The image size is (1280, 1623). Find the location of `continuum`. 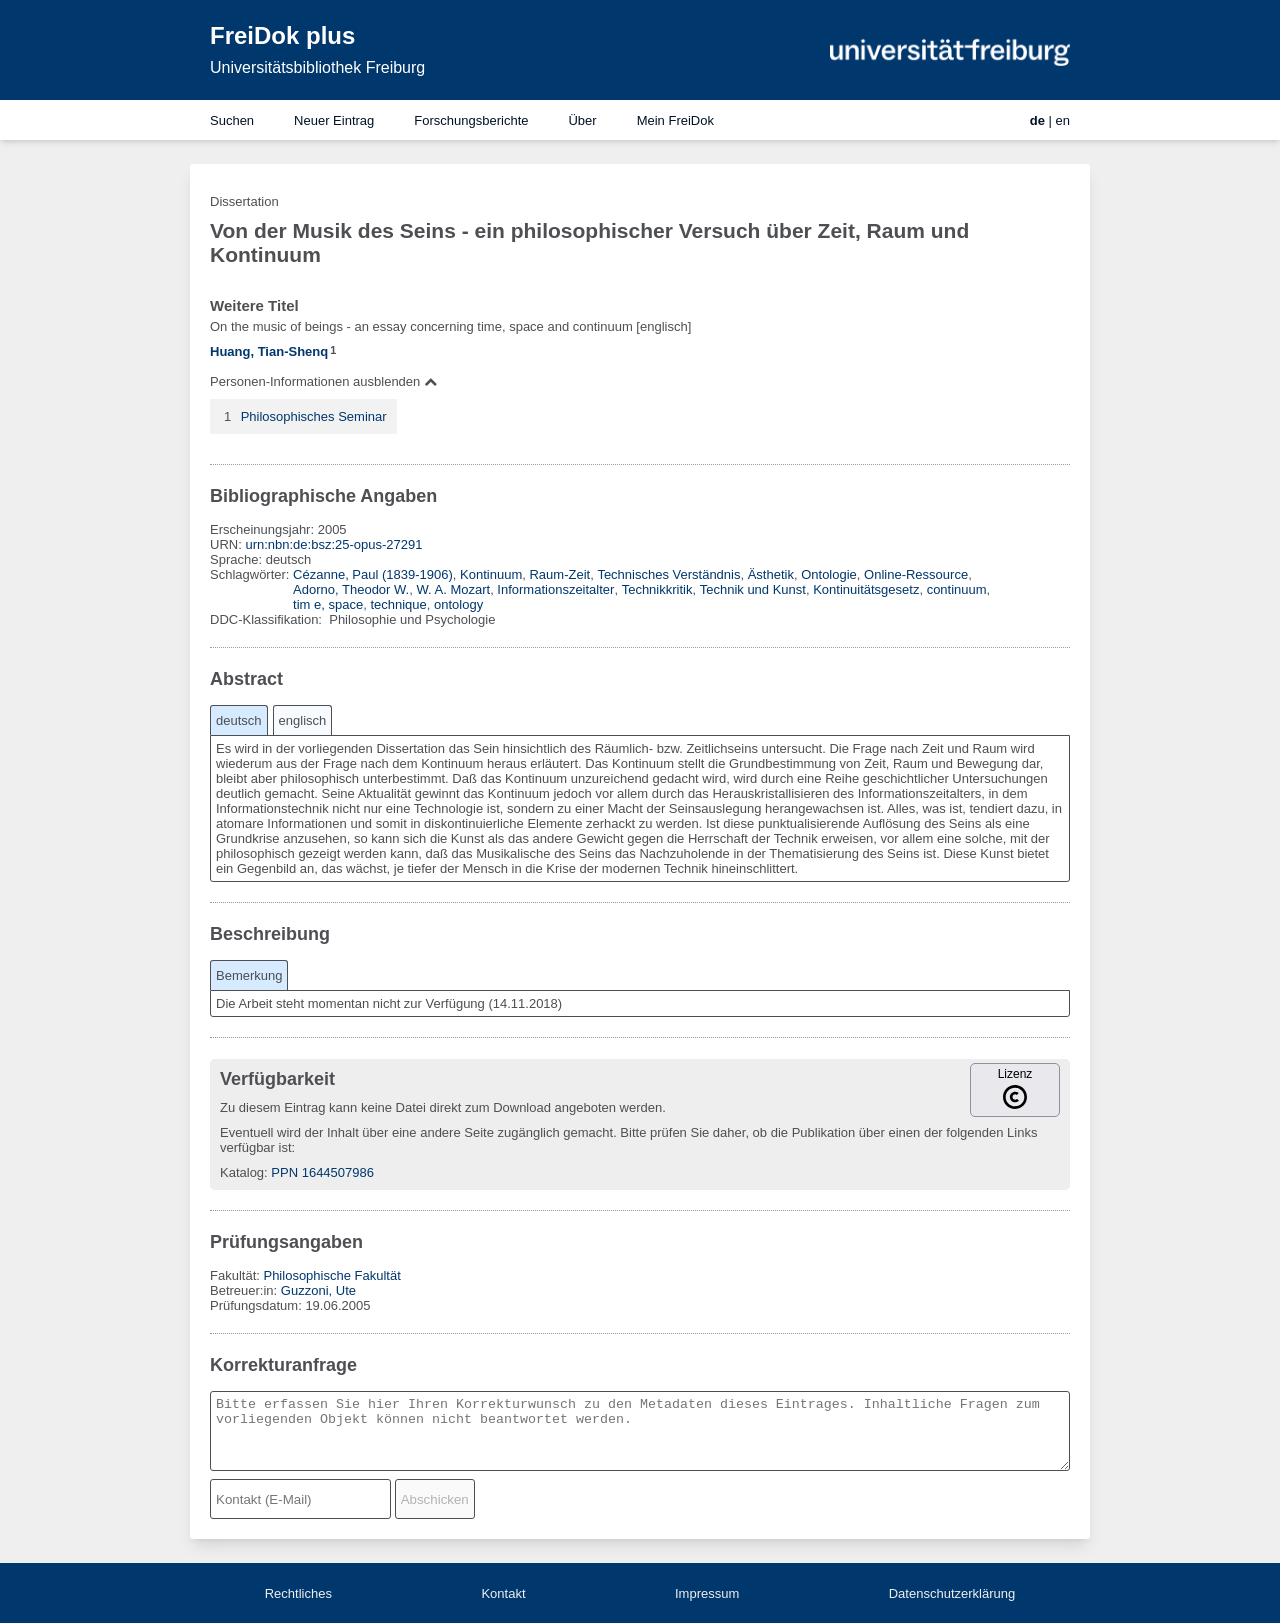

continuum is located at coordinates (957, 589).